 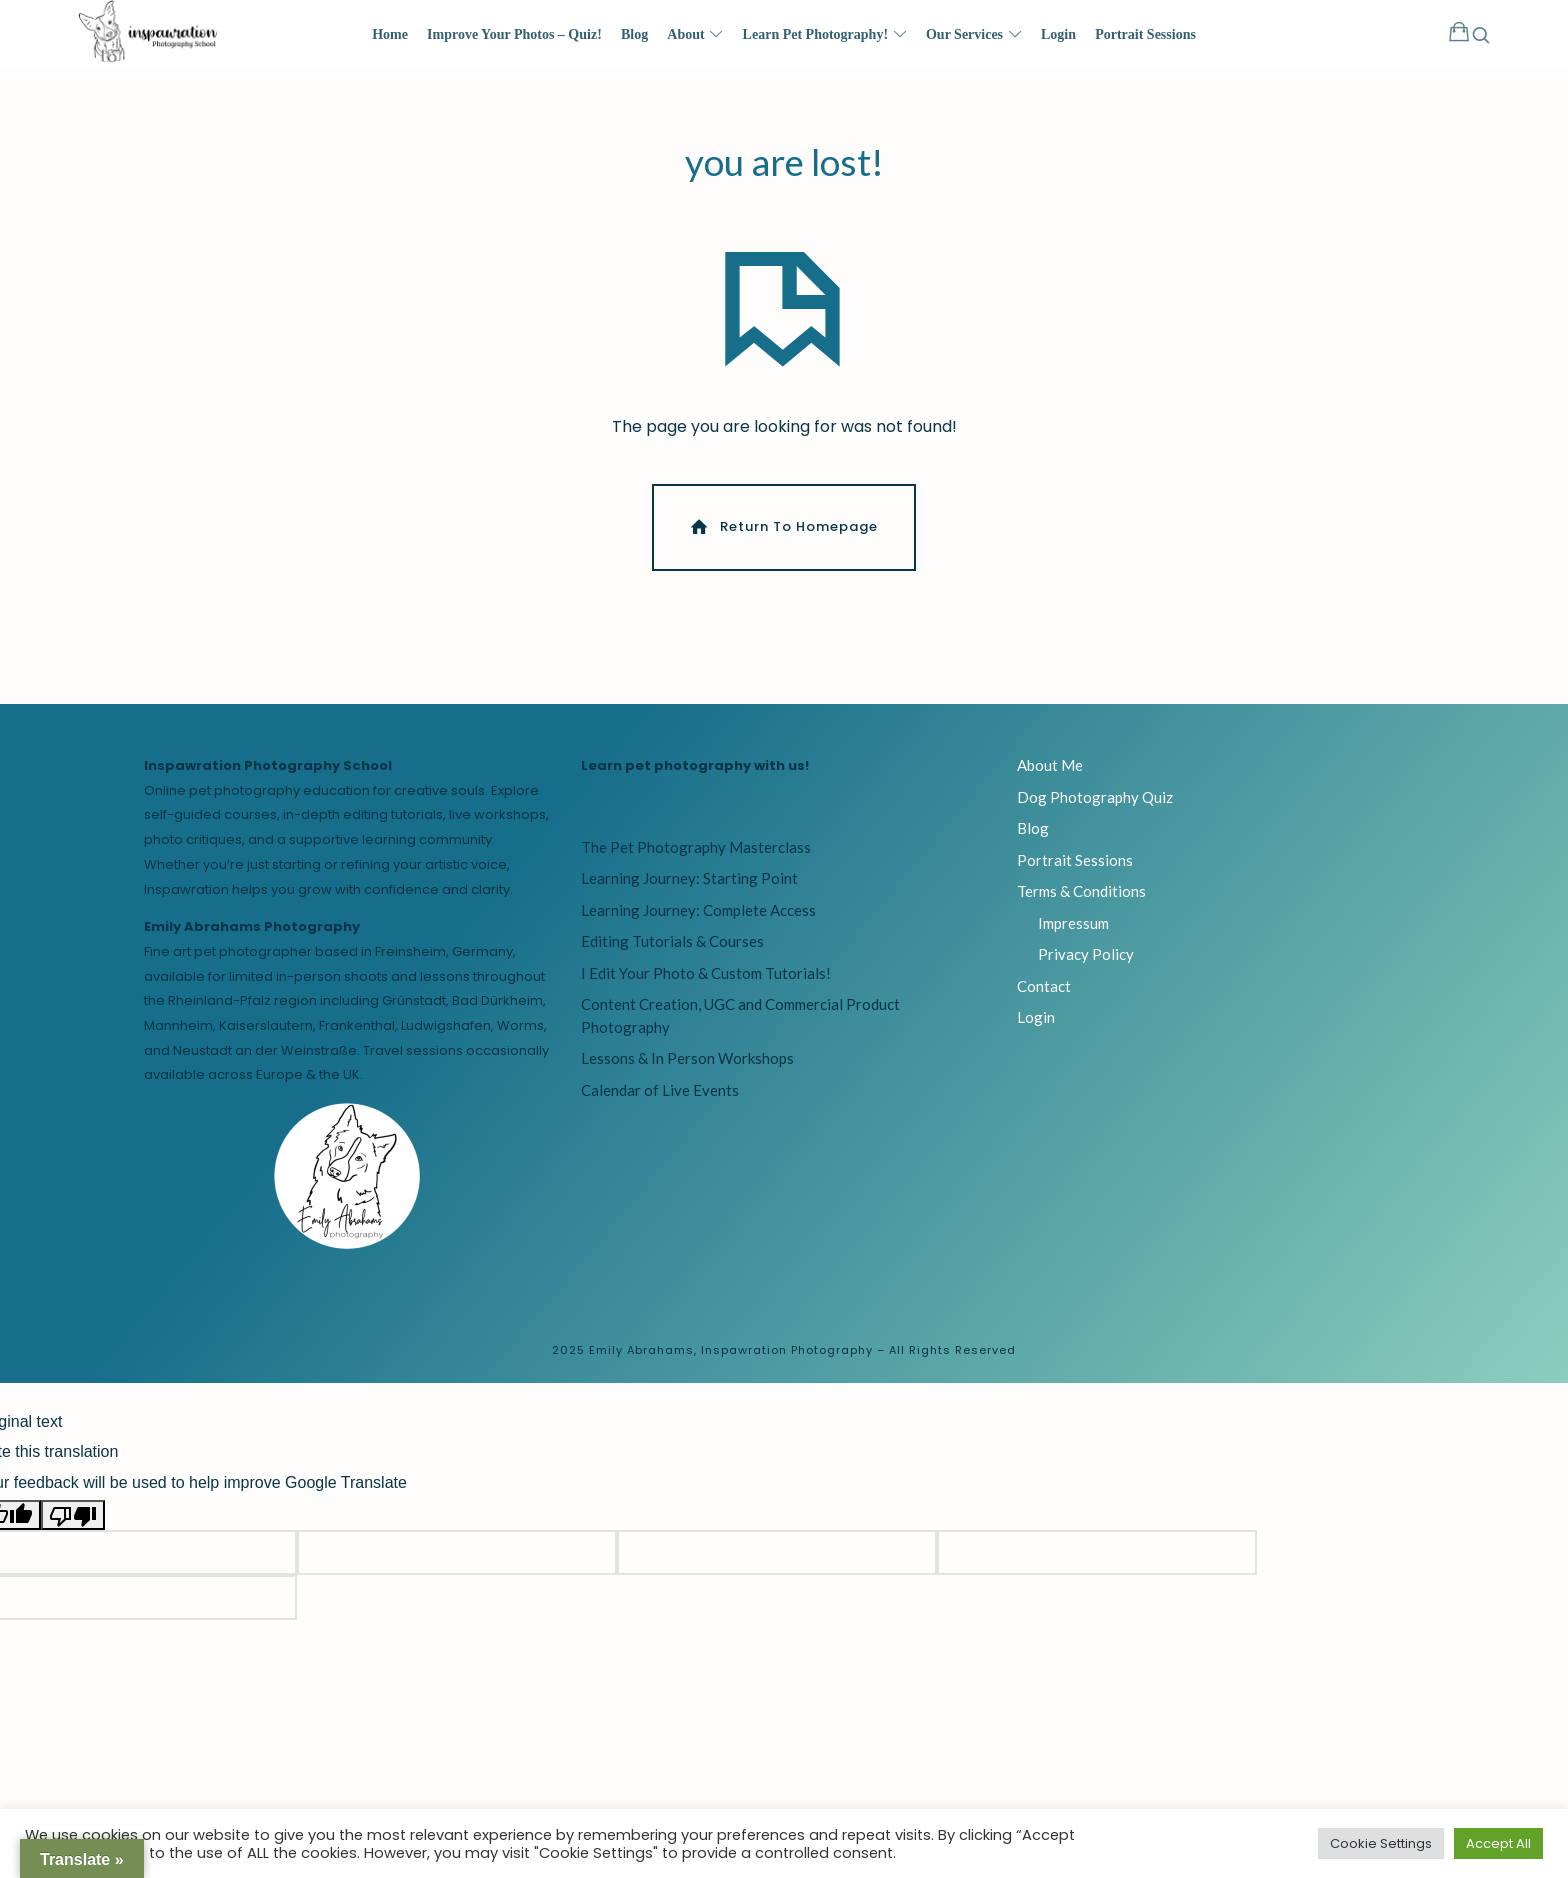 What do you see at coordinates (782, 539) in the screenshot?
I see `Return To Homepage` at bounding box center [782, 539].